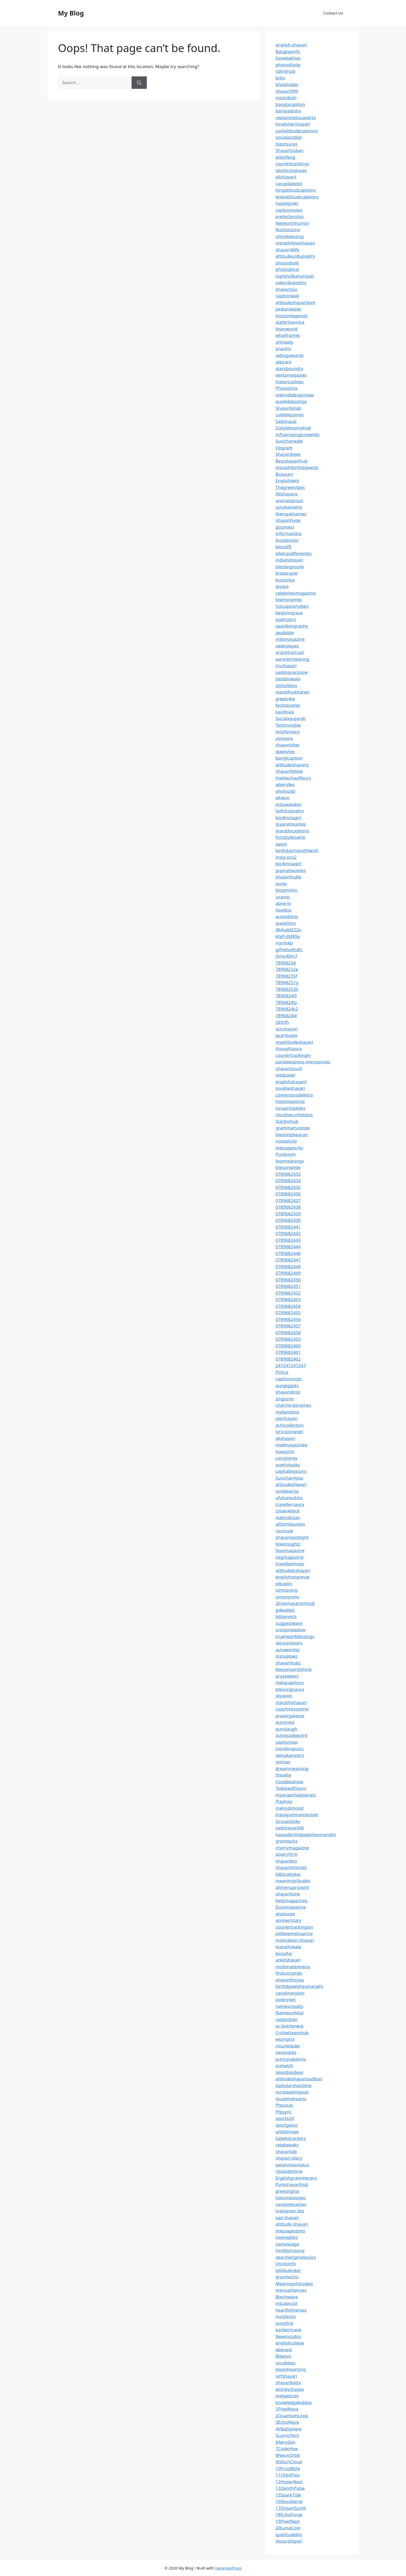 This screenshot has width=406, height=2576. What do you see at coordinates (288, 1286) in the screenshot?
I see `0789682451` at bounding box center [288, 1286].